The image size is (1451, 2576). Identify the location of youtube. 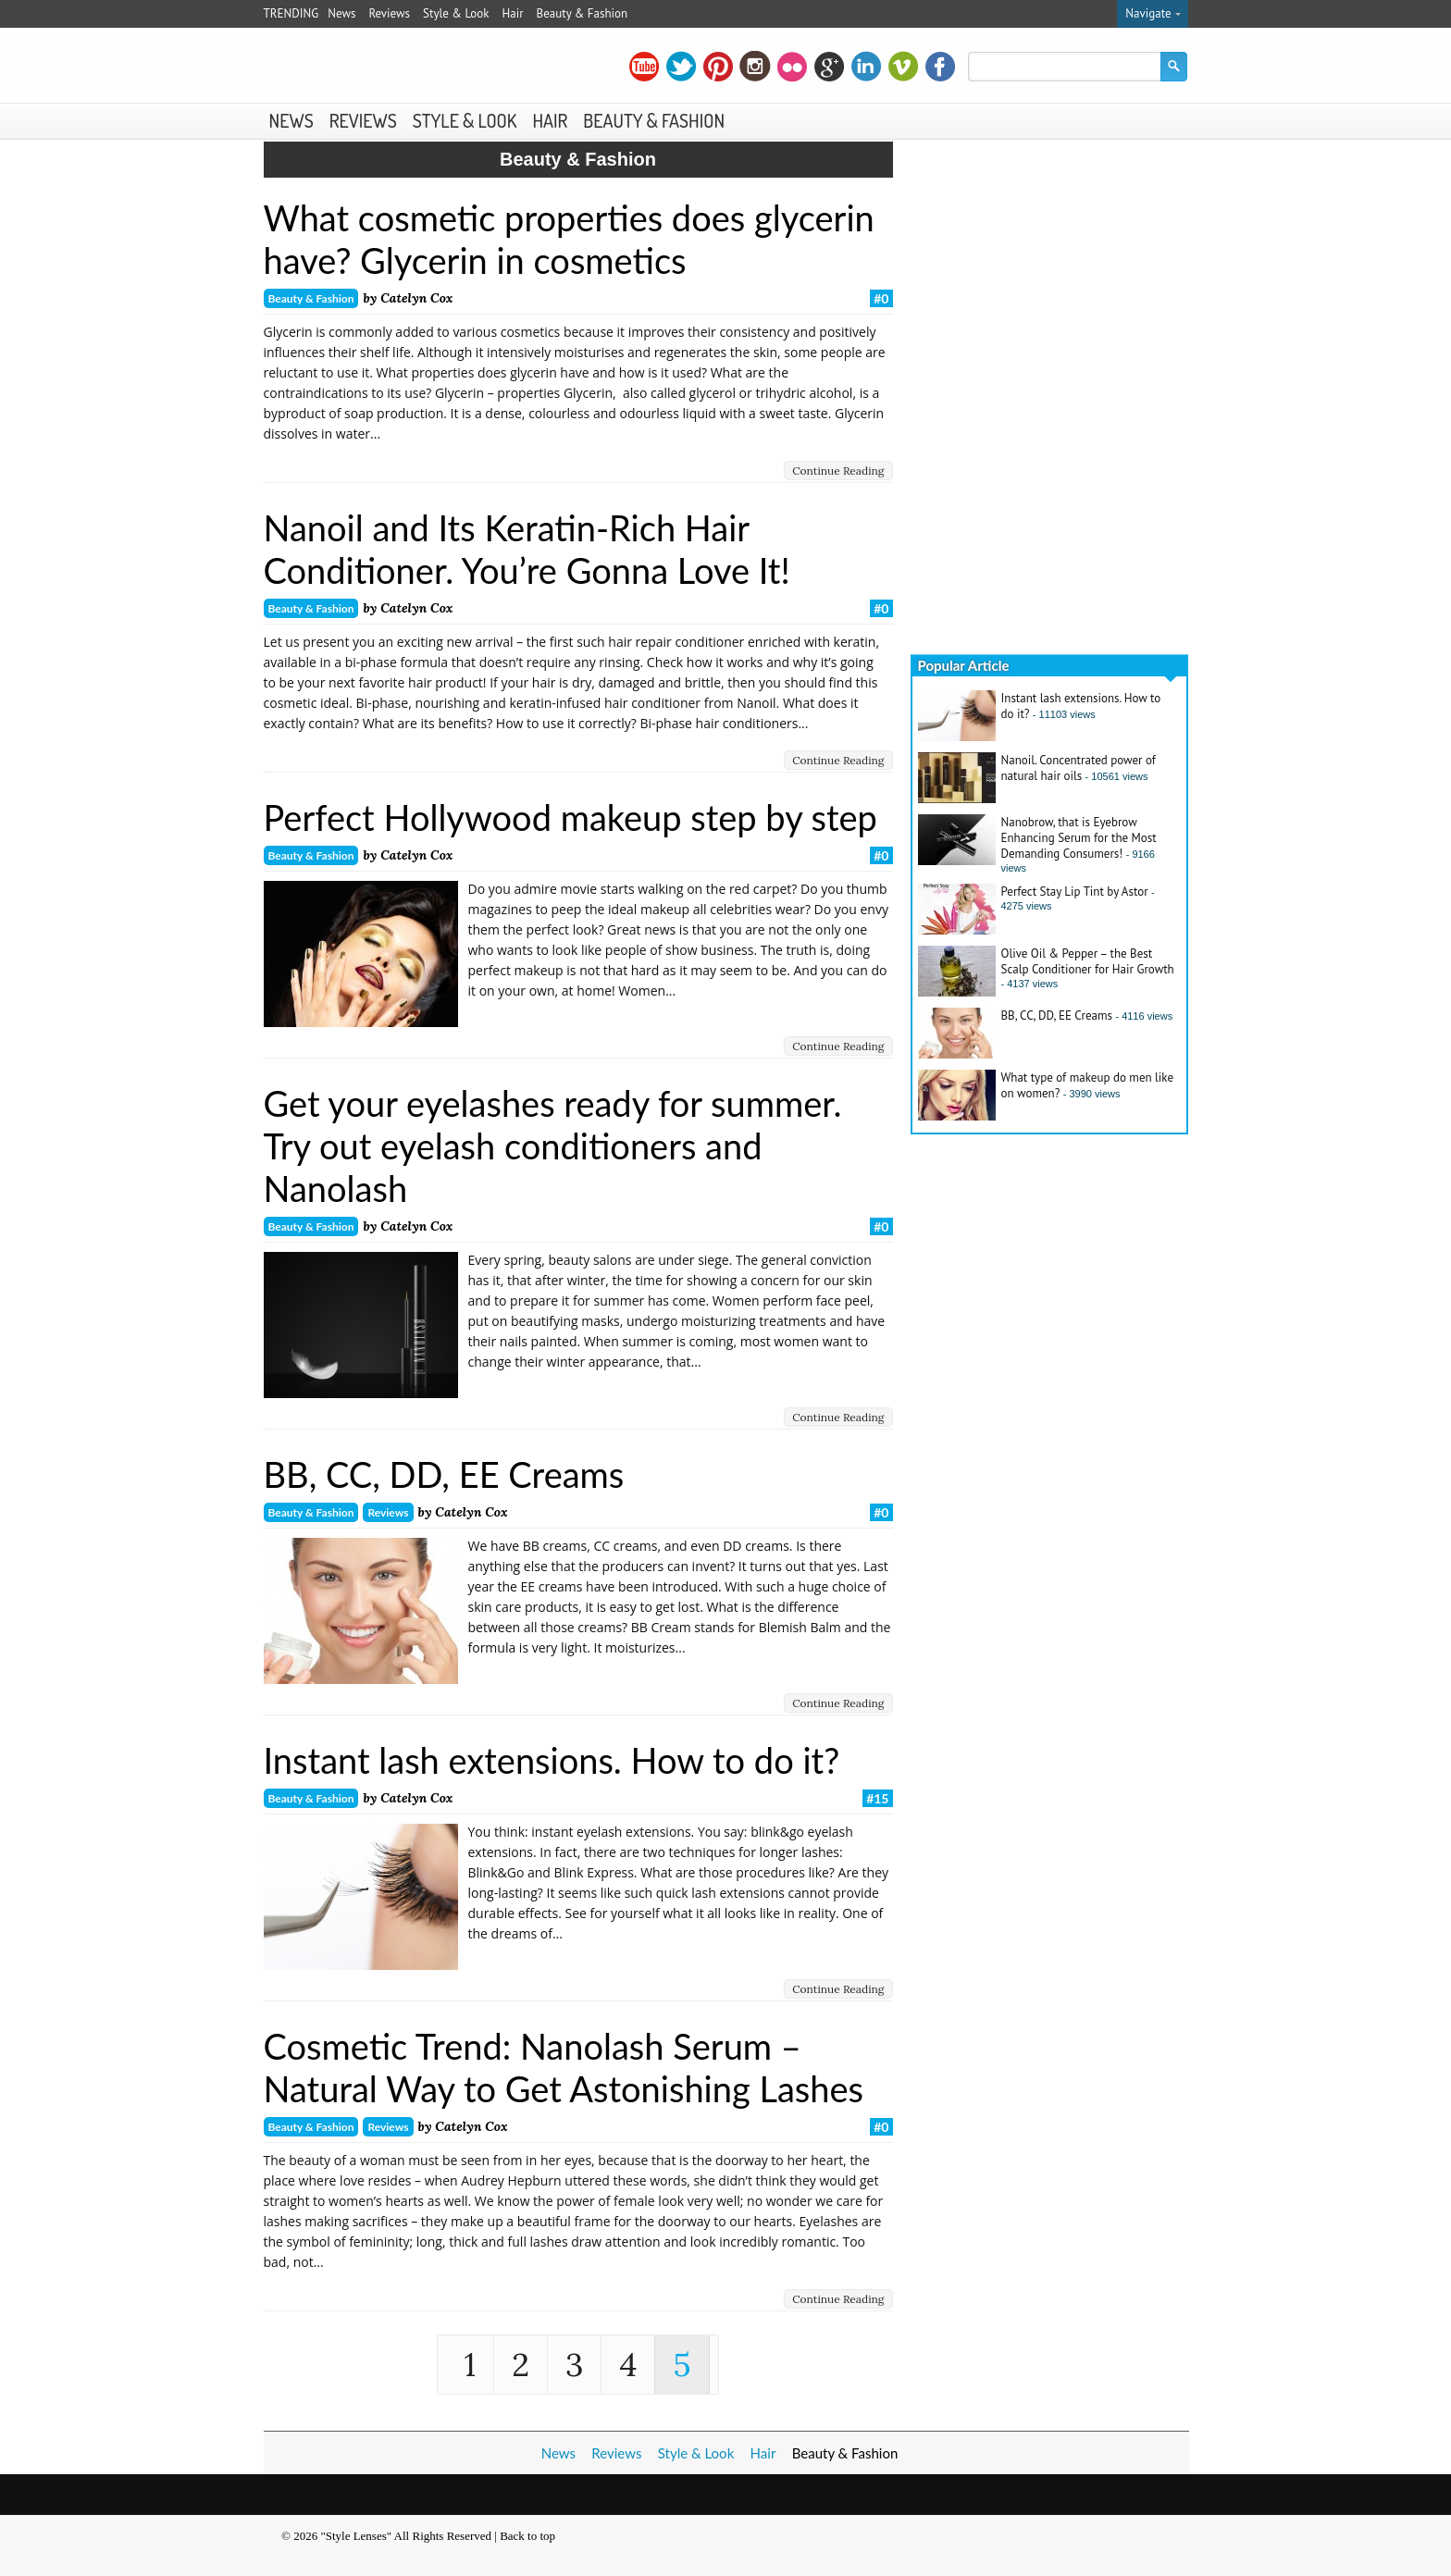
(644, 66).